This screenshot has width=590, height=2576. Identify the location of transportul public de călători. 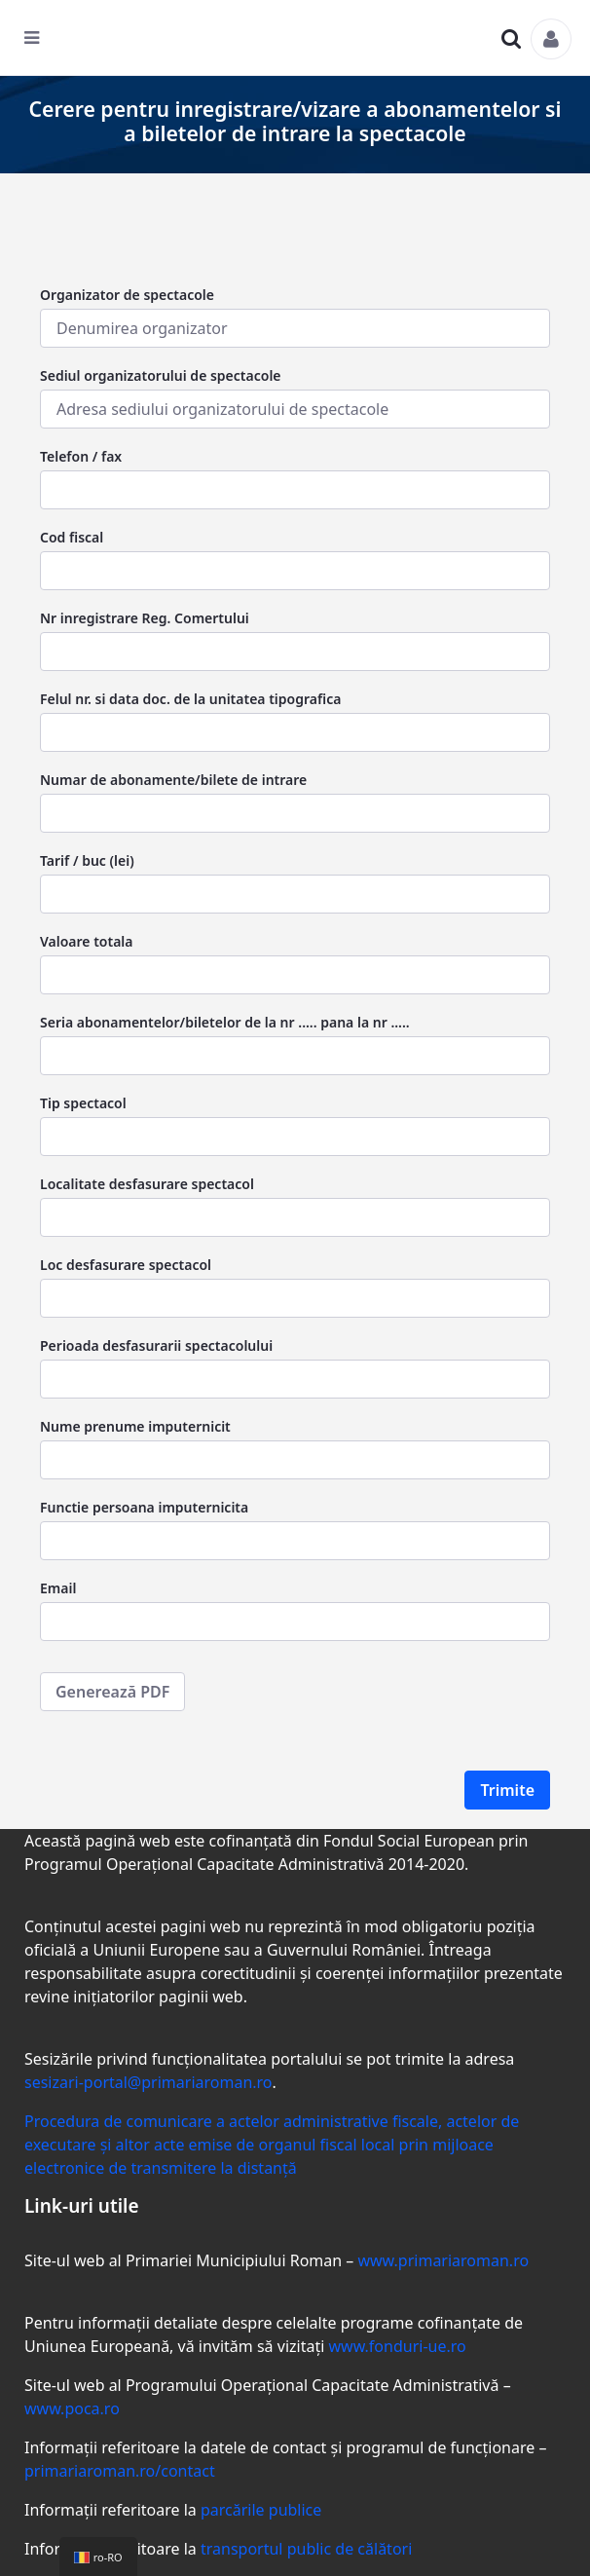
(306, 2548).